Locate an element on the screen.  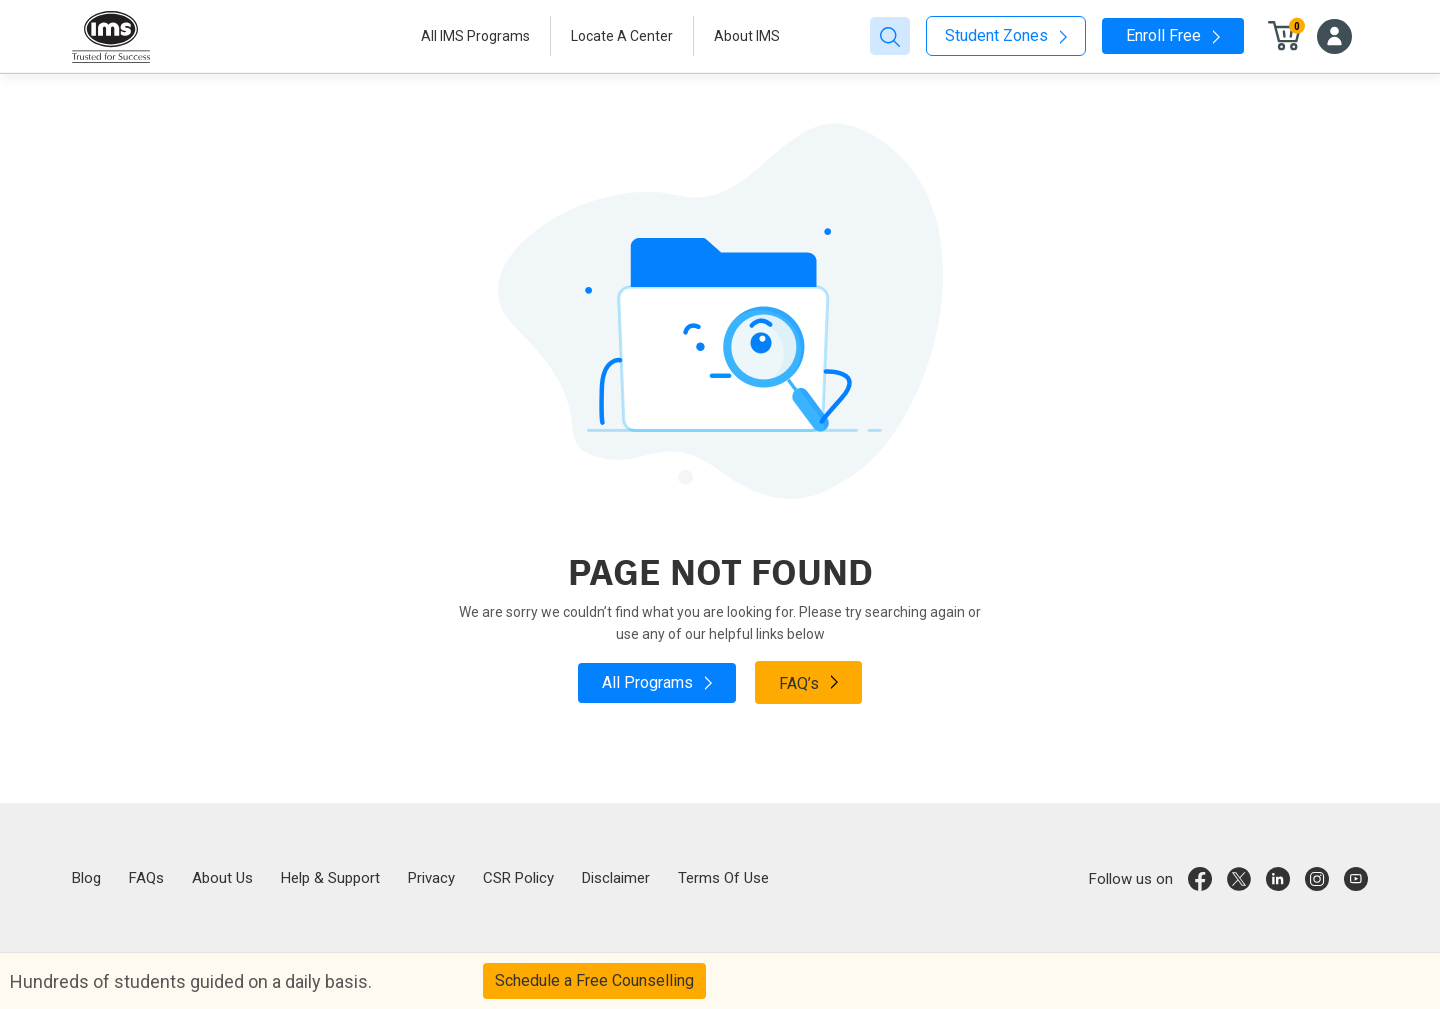
Privacy is located at coordinates (431, 878).